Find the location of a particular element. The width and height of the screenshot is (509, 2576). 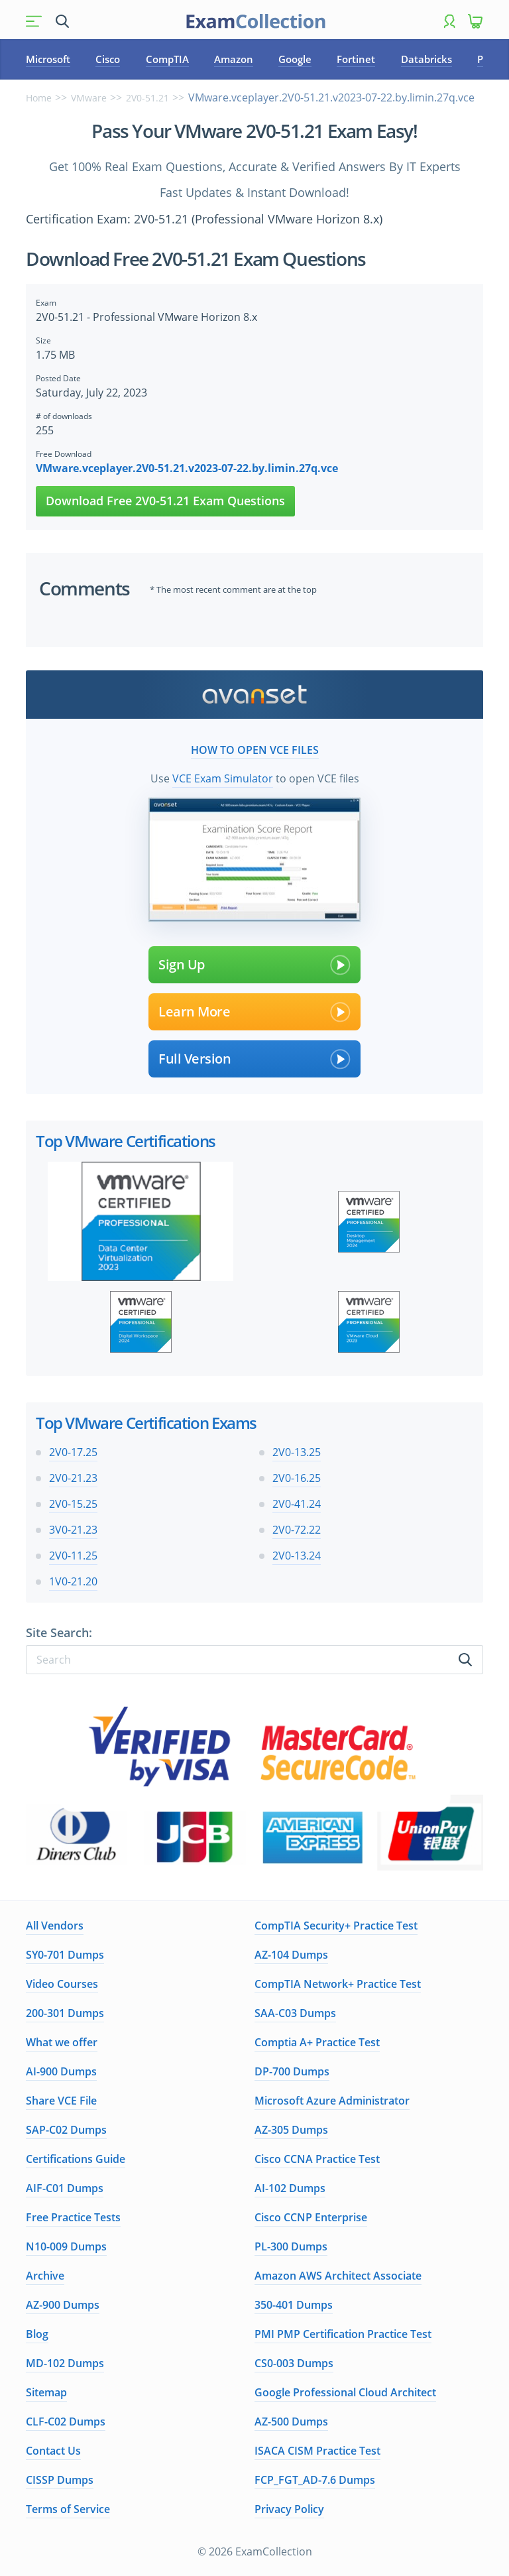

What we offer is located at coordinates (61, 2042).